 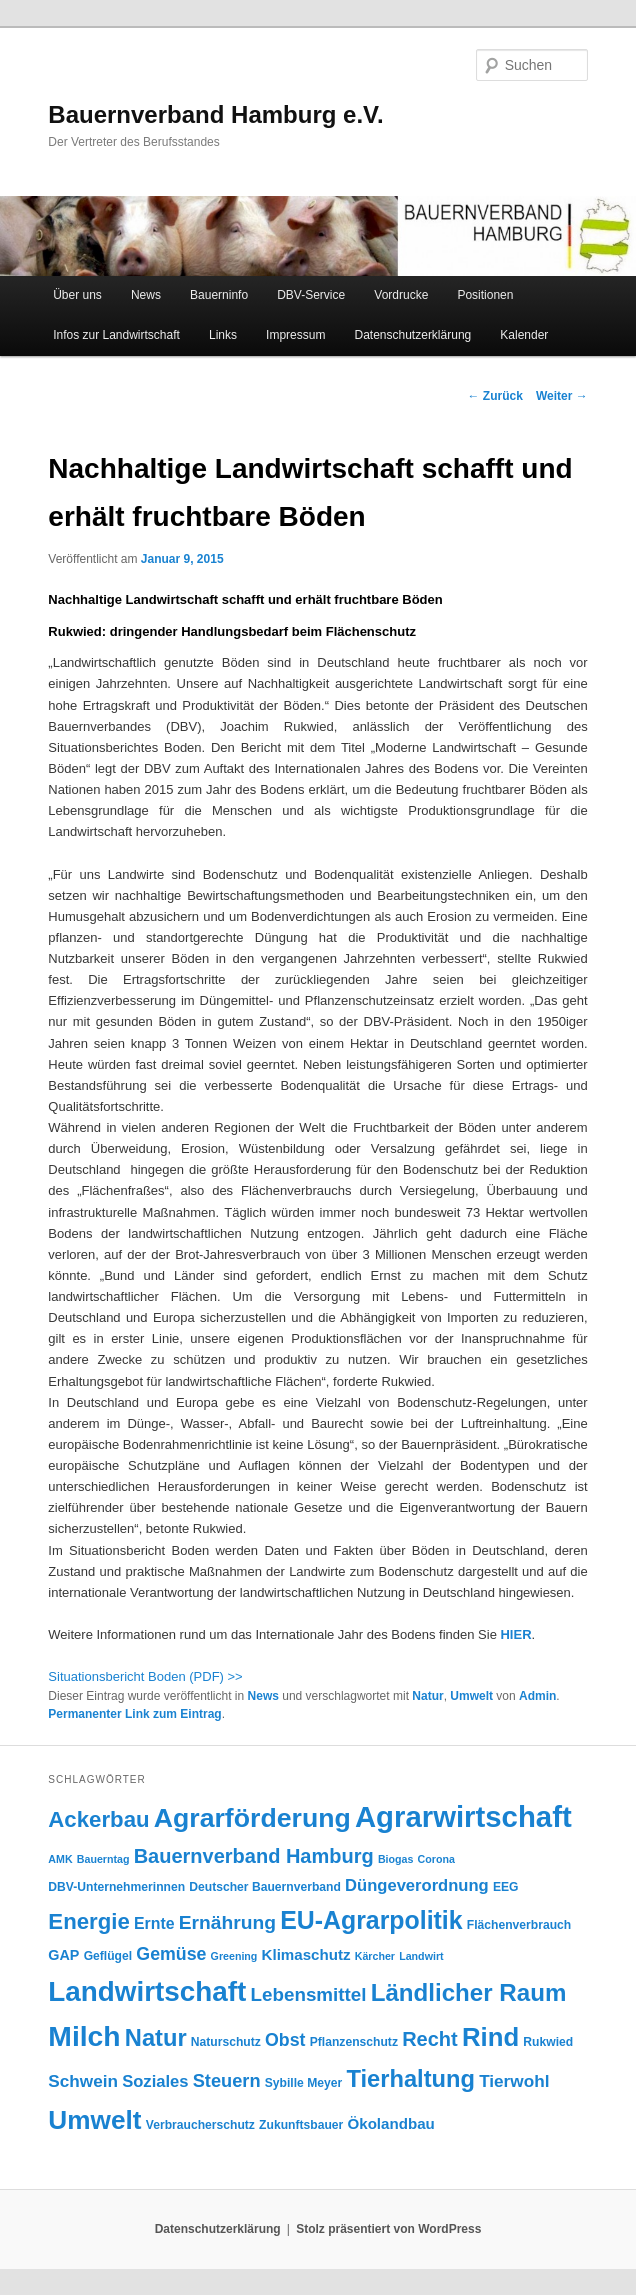 I want to click on Lebensmittel [Lebensmittel (13 Einträge)], so click(x=309, y=1994).